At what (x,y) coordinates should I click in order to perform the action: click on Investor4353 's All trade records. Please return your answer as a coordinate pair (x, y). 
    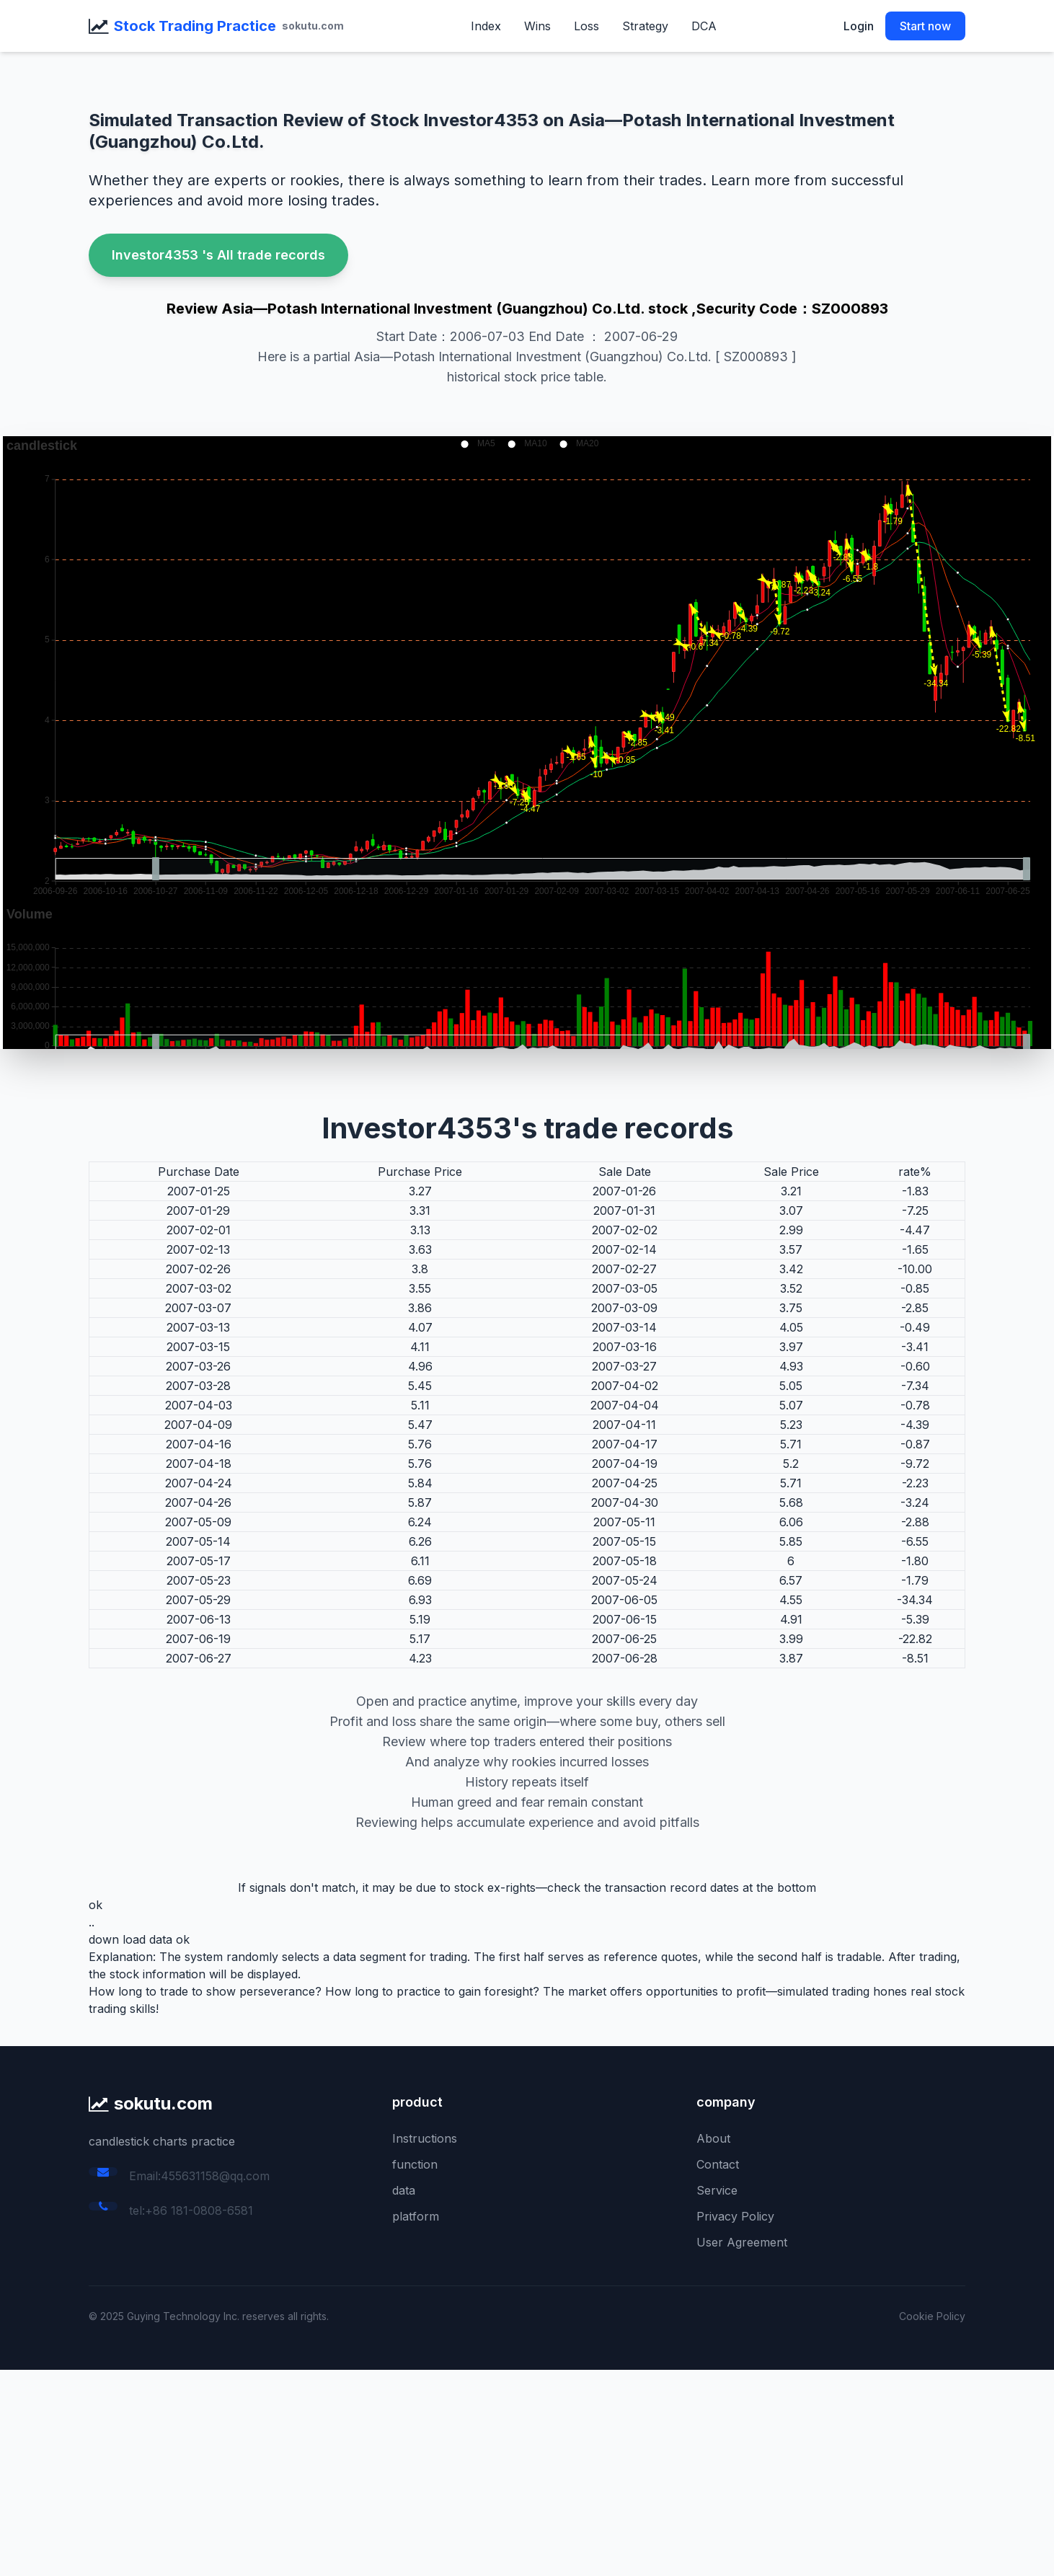
    Looking at the image, I should click on (218, 254).